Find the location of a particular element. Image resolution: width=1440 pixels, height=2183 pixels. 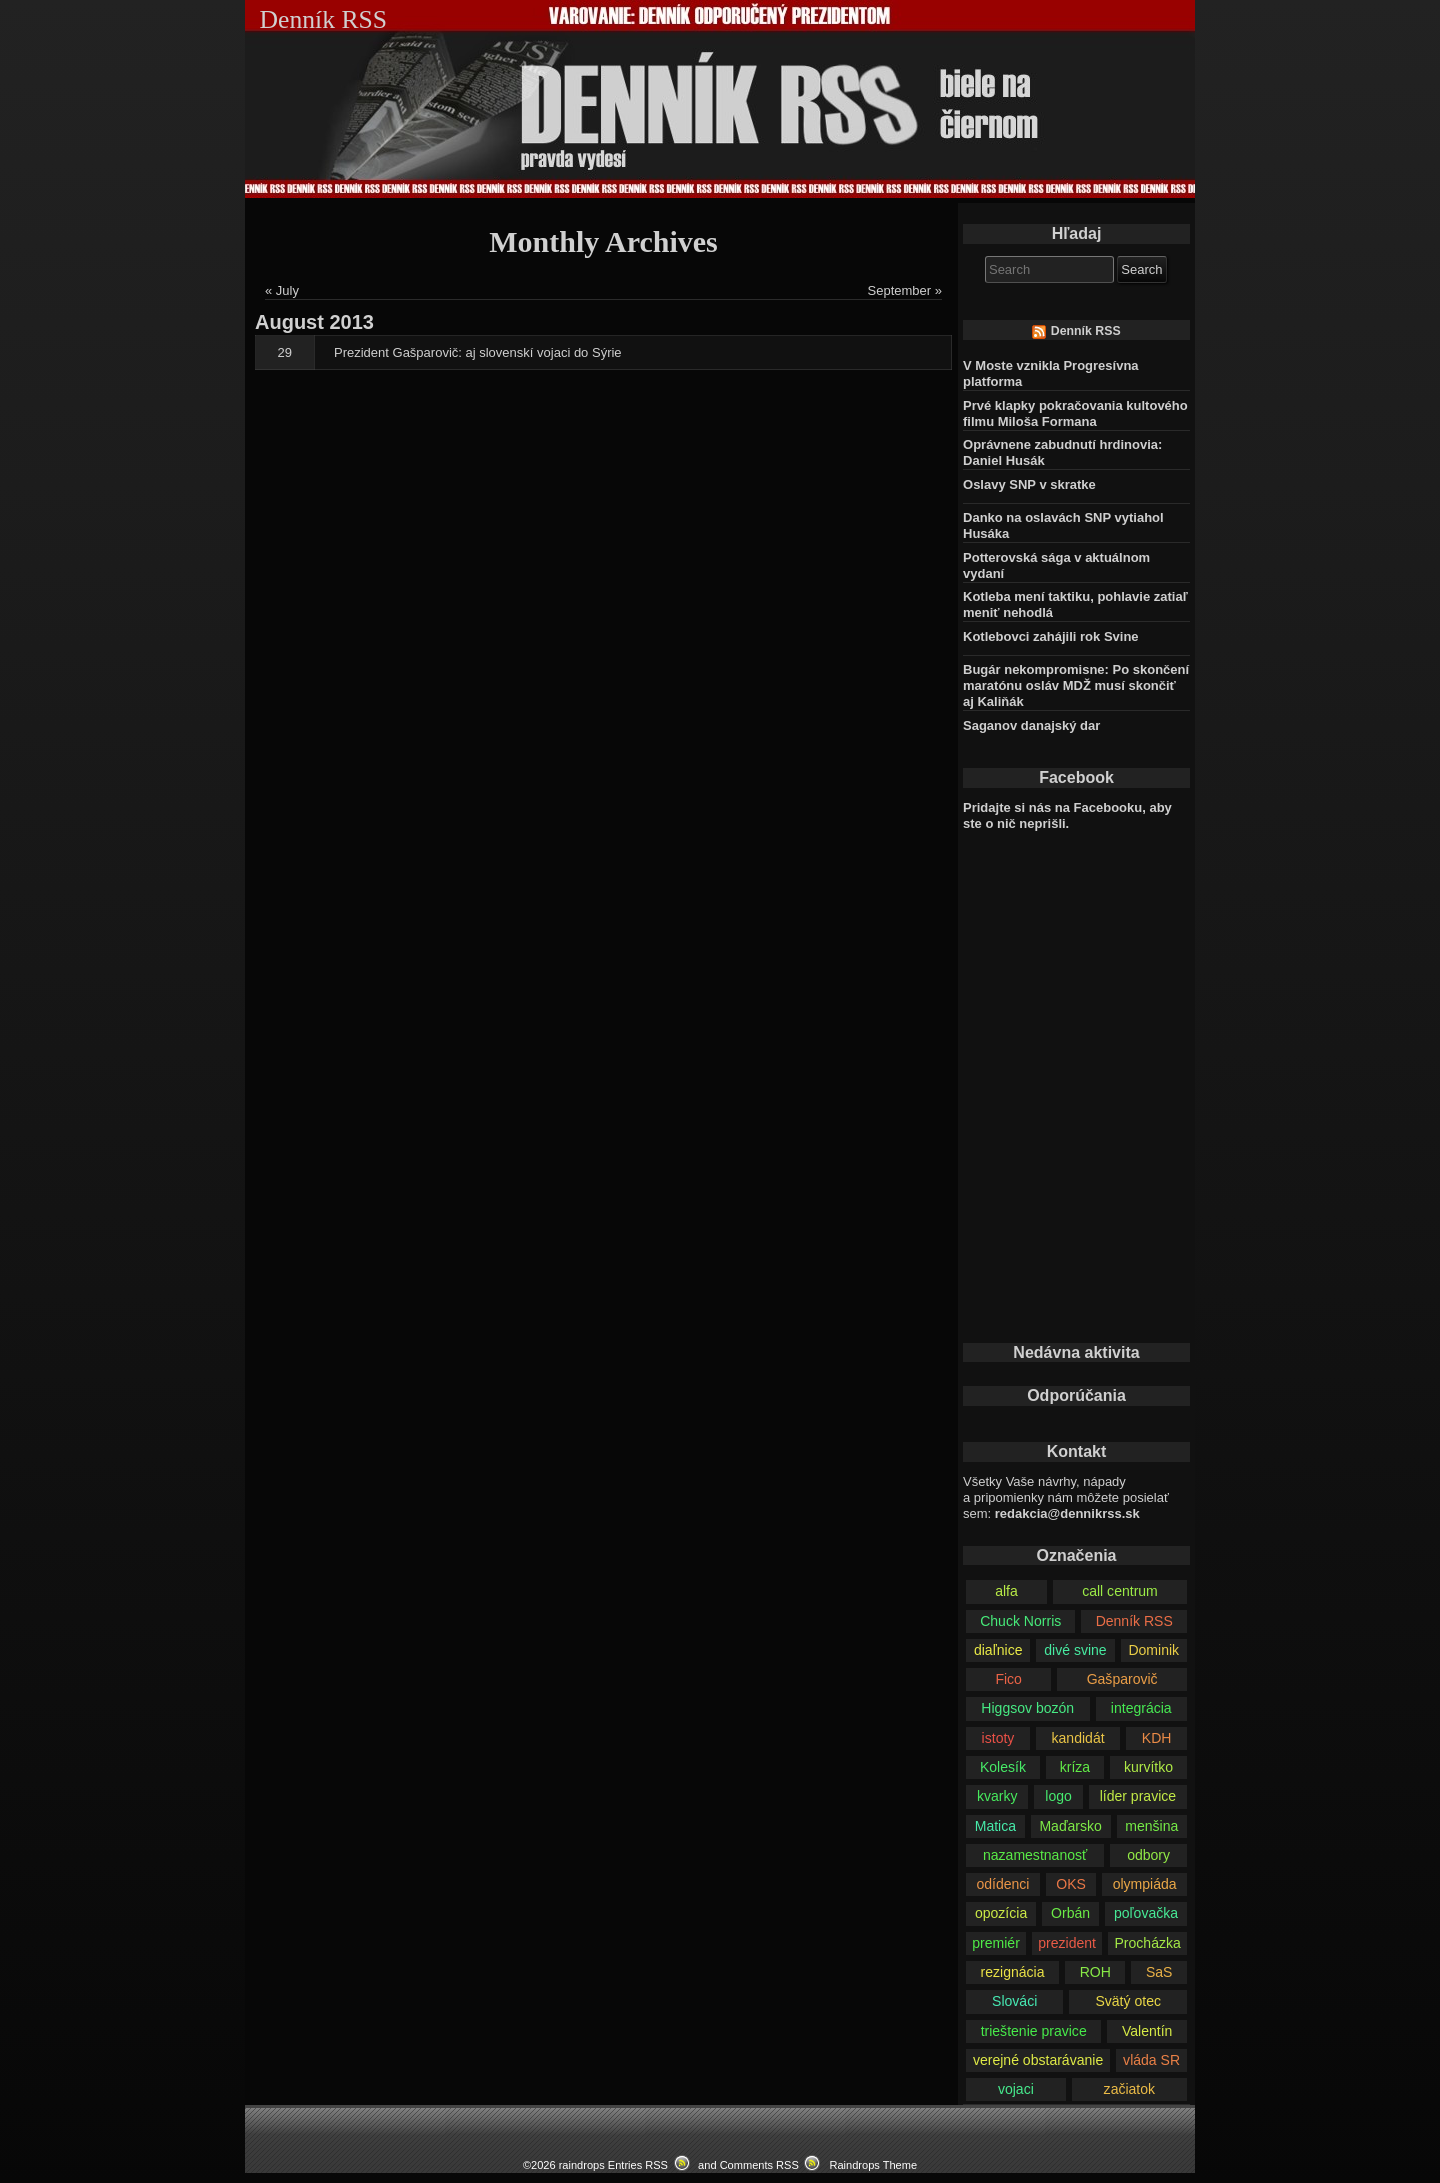

kurvítko is located at coordinates (1148, 1767).